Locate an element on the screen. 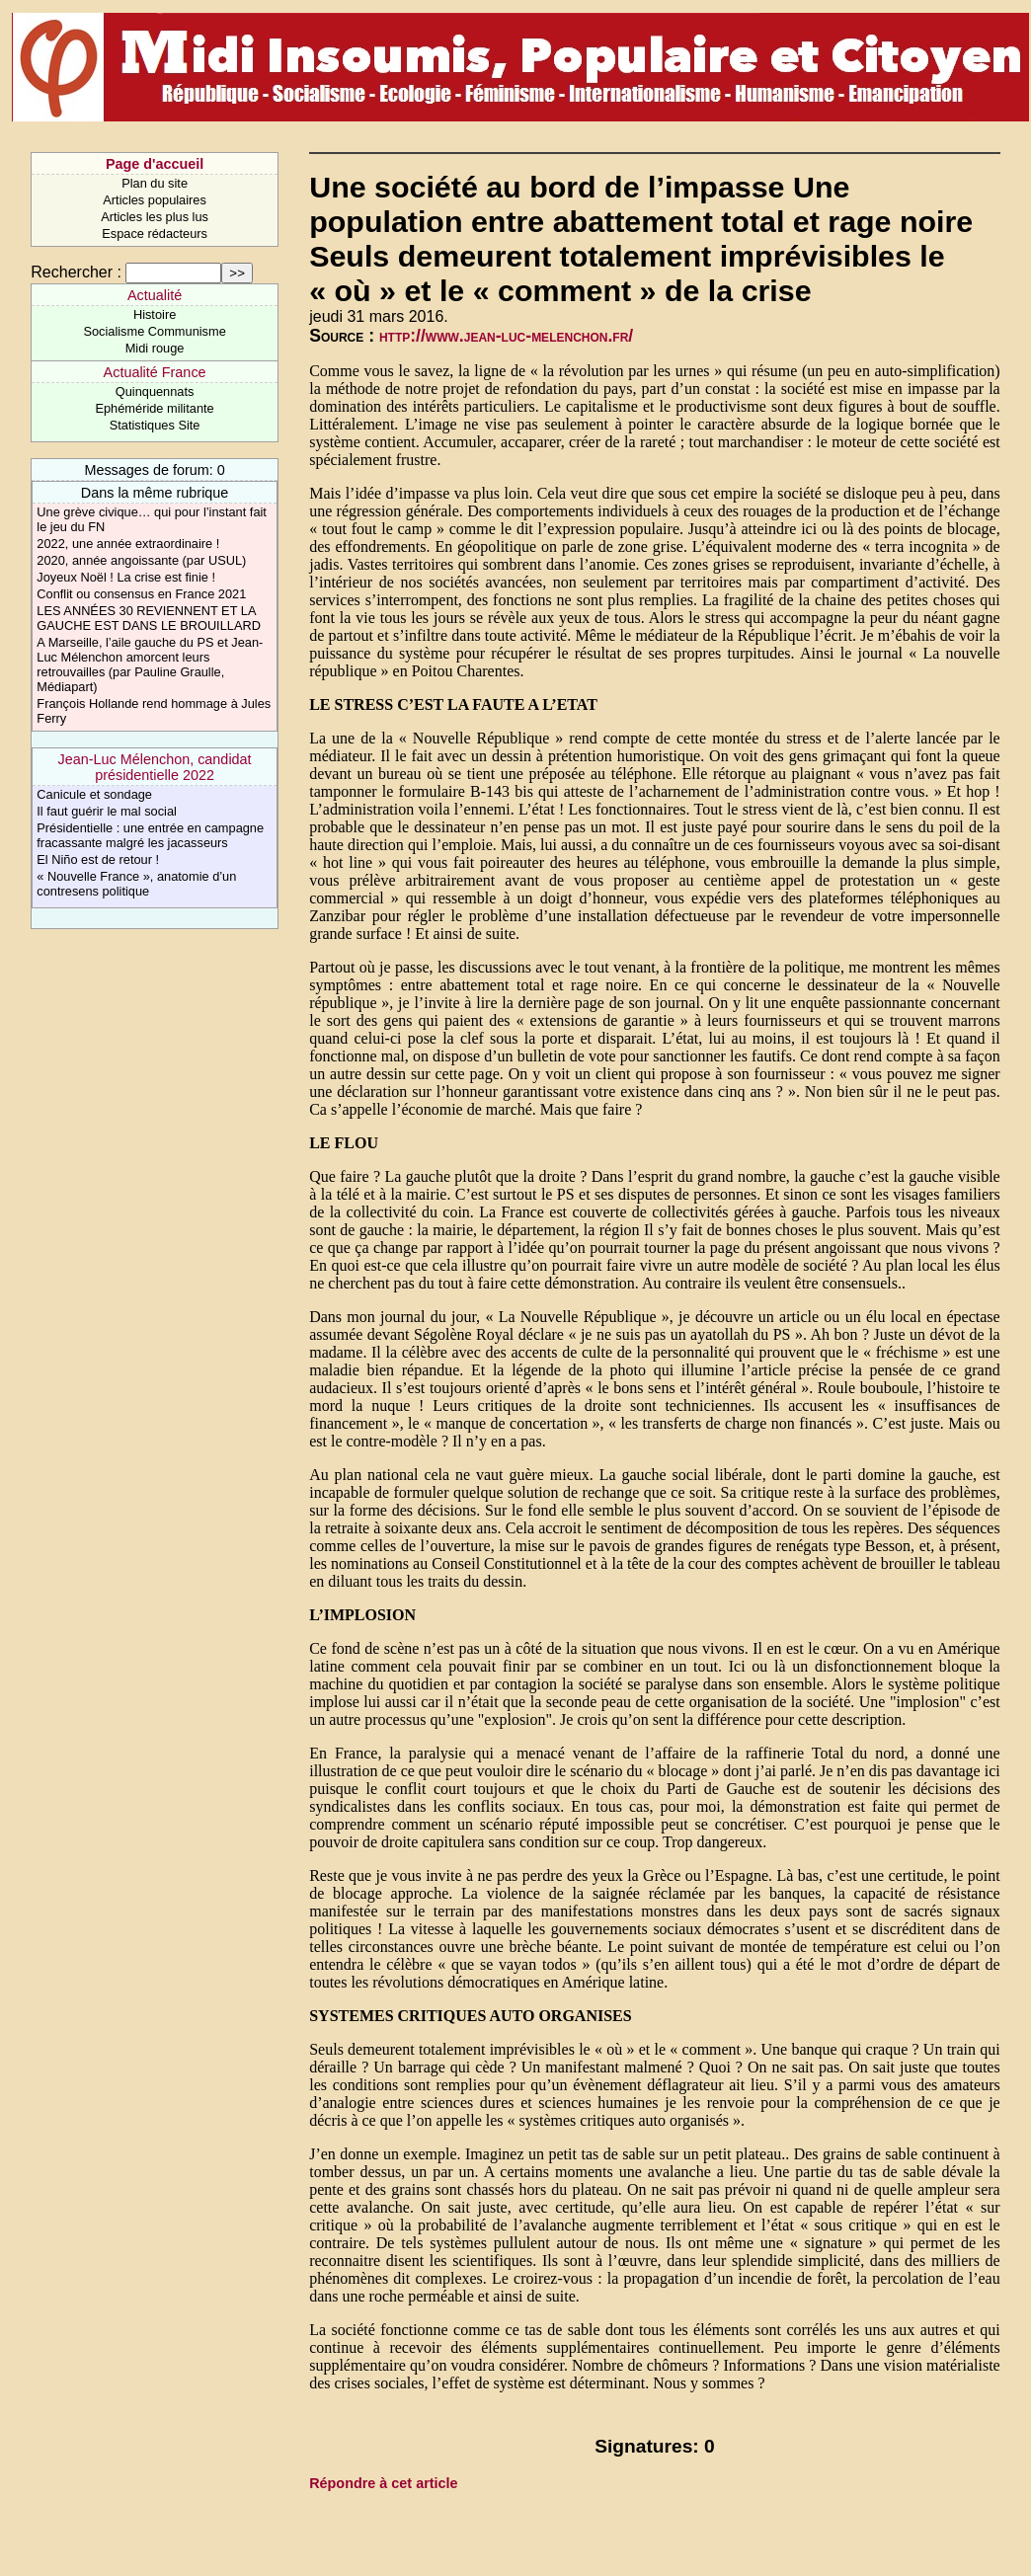  Espace rédacteurs is located at coordinates (154, 233).